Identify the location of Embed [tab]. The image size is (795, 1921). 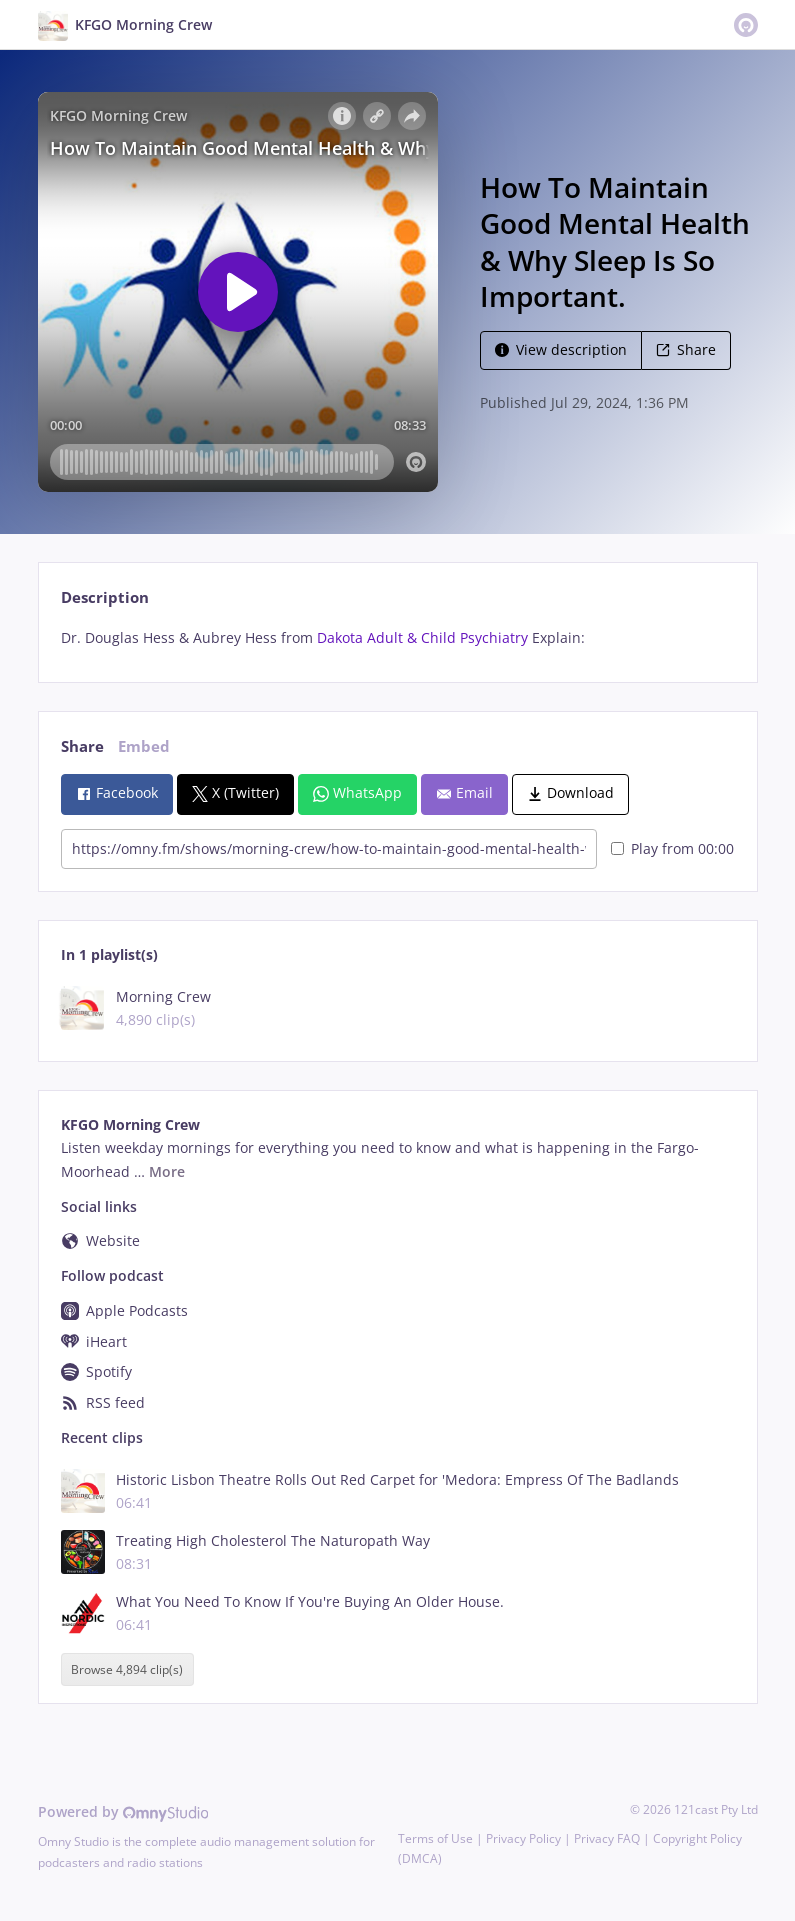
(144, 746).